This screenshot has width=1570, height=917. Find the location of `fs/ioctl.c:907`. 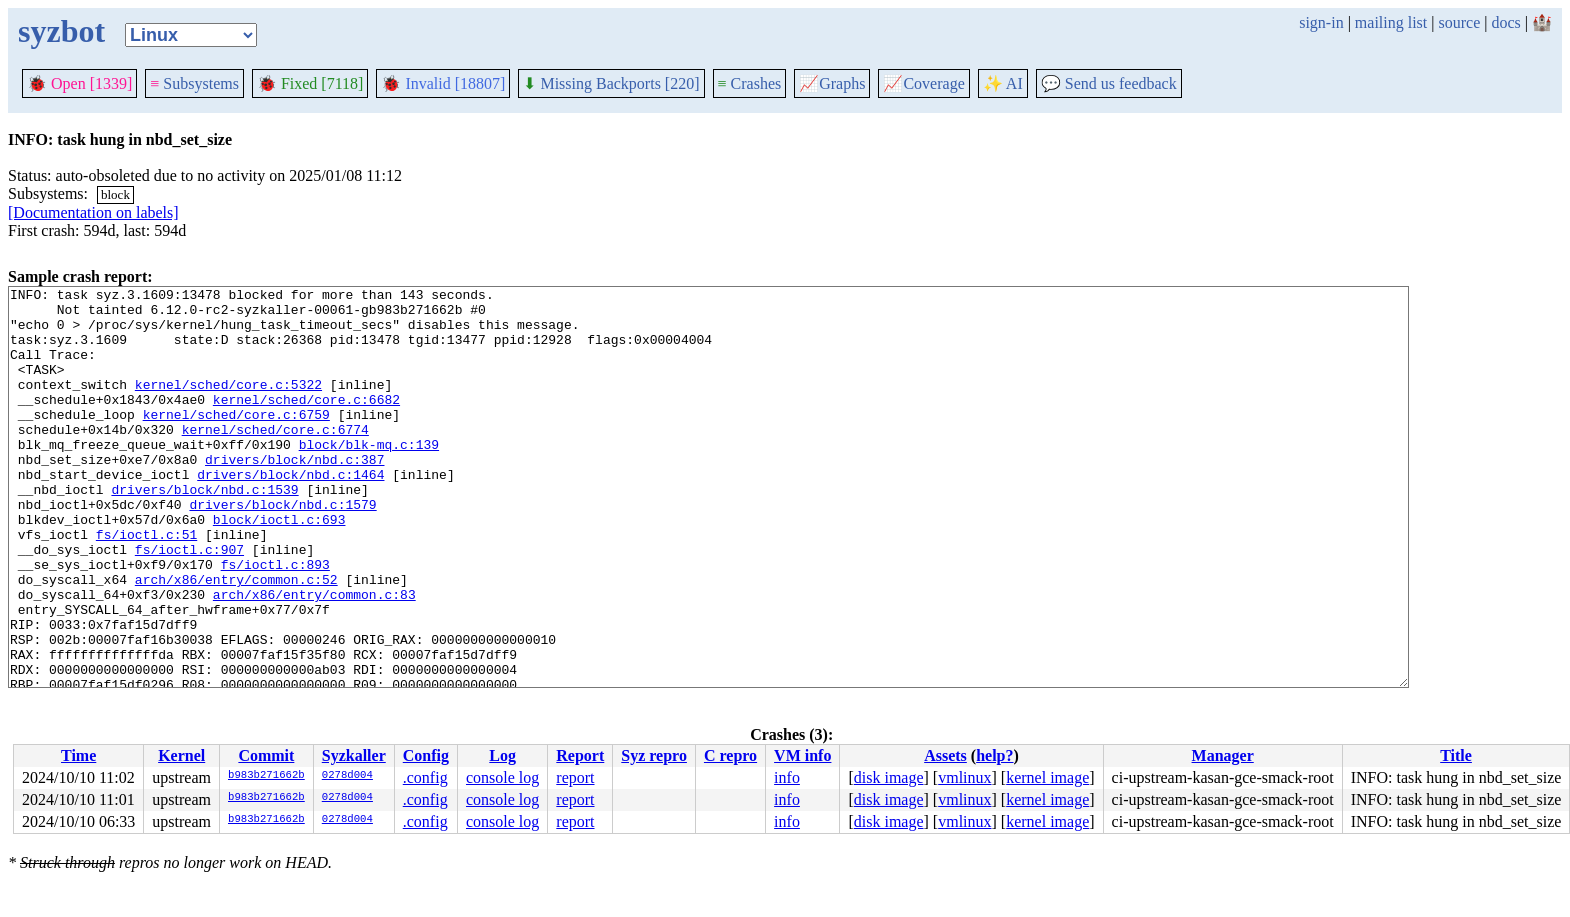

fs/ioctl.c:907 is located at coordinates (189, 603).